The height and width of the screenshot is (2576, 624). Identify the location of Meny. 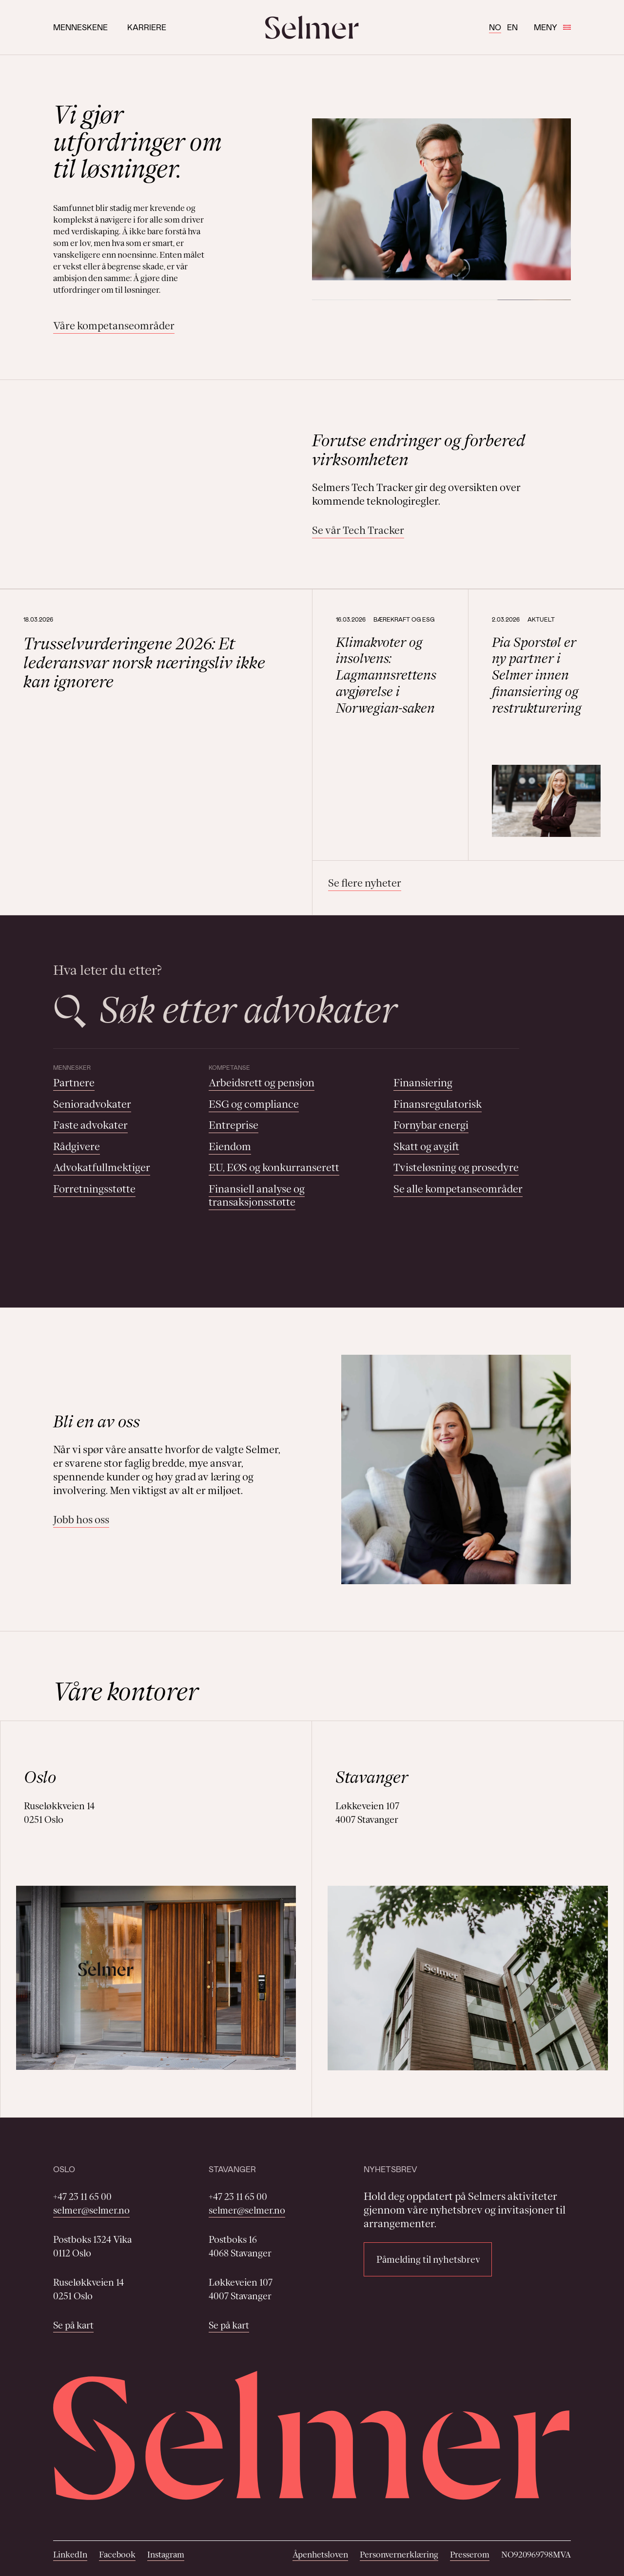
(552, 27).